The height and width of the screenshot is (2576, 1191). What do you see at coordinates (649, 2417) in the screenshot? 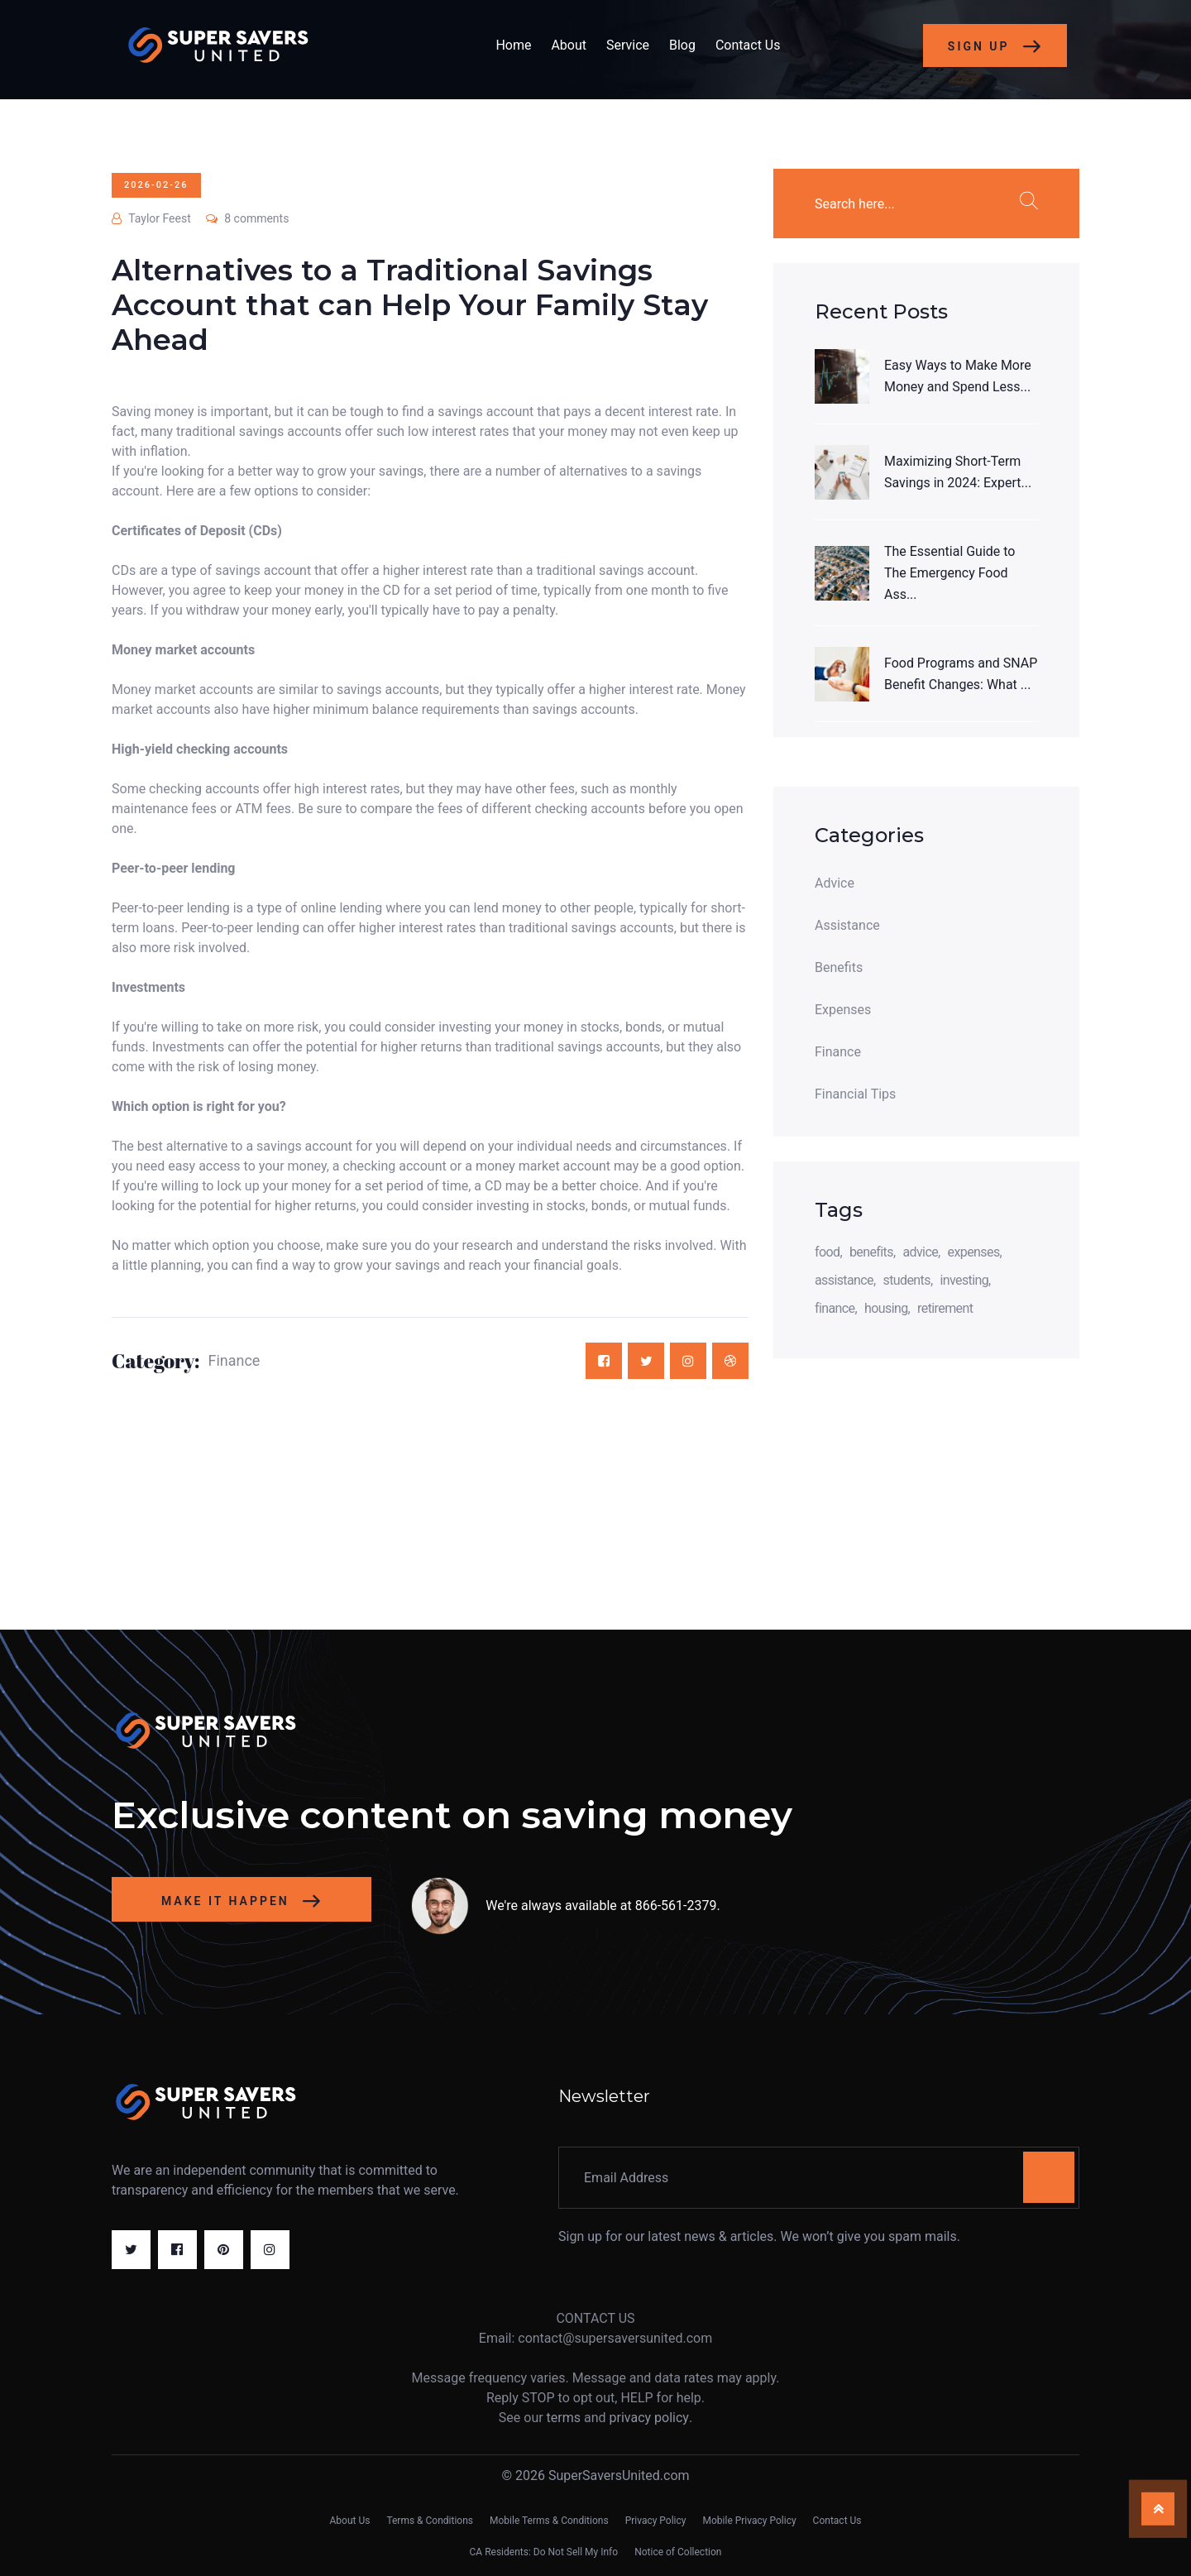
I see `privacy policy` at bounding box center [649, 2417].